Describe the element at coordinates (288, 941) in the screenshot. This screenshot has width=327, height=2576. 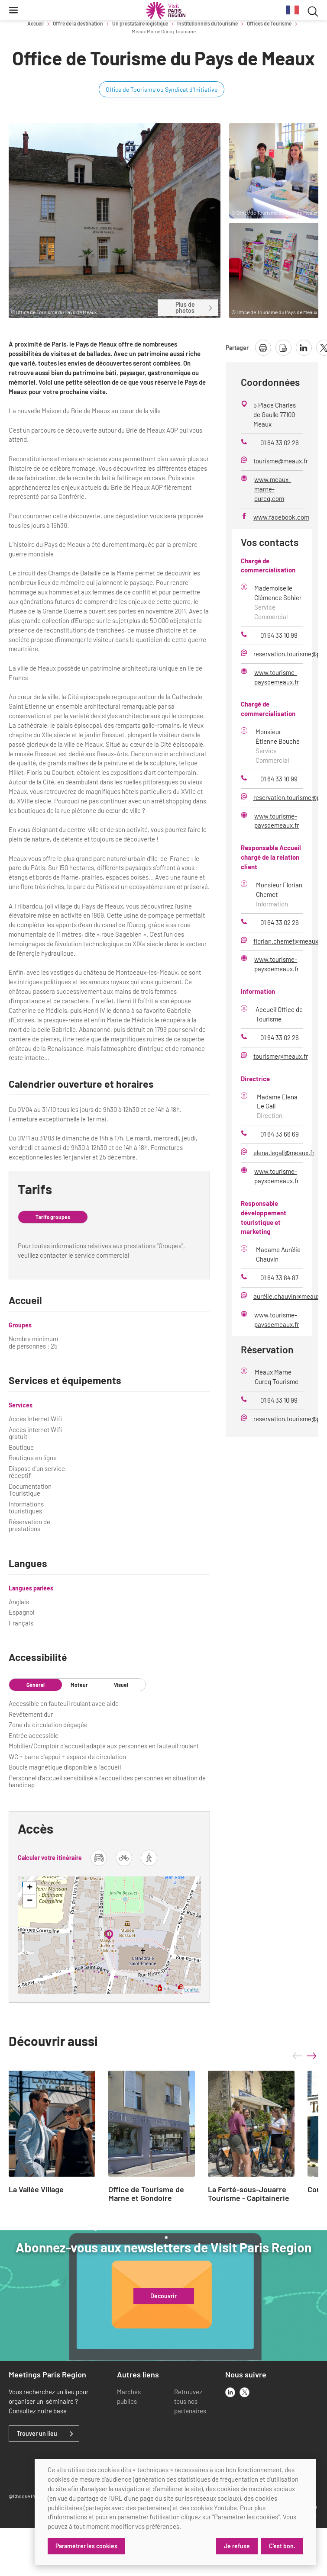
I see `florian.chemet@meaux.fr` at that location.